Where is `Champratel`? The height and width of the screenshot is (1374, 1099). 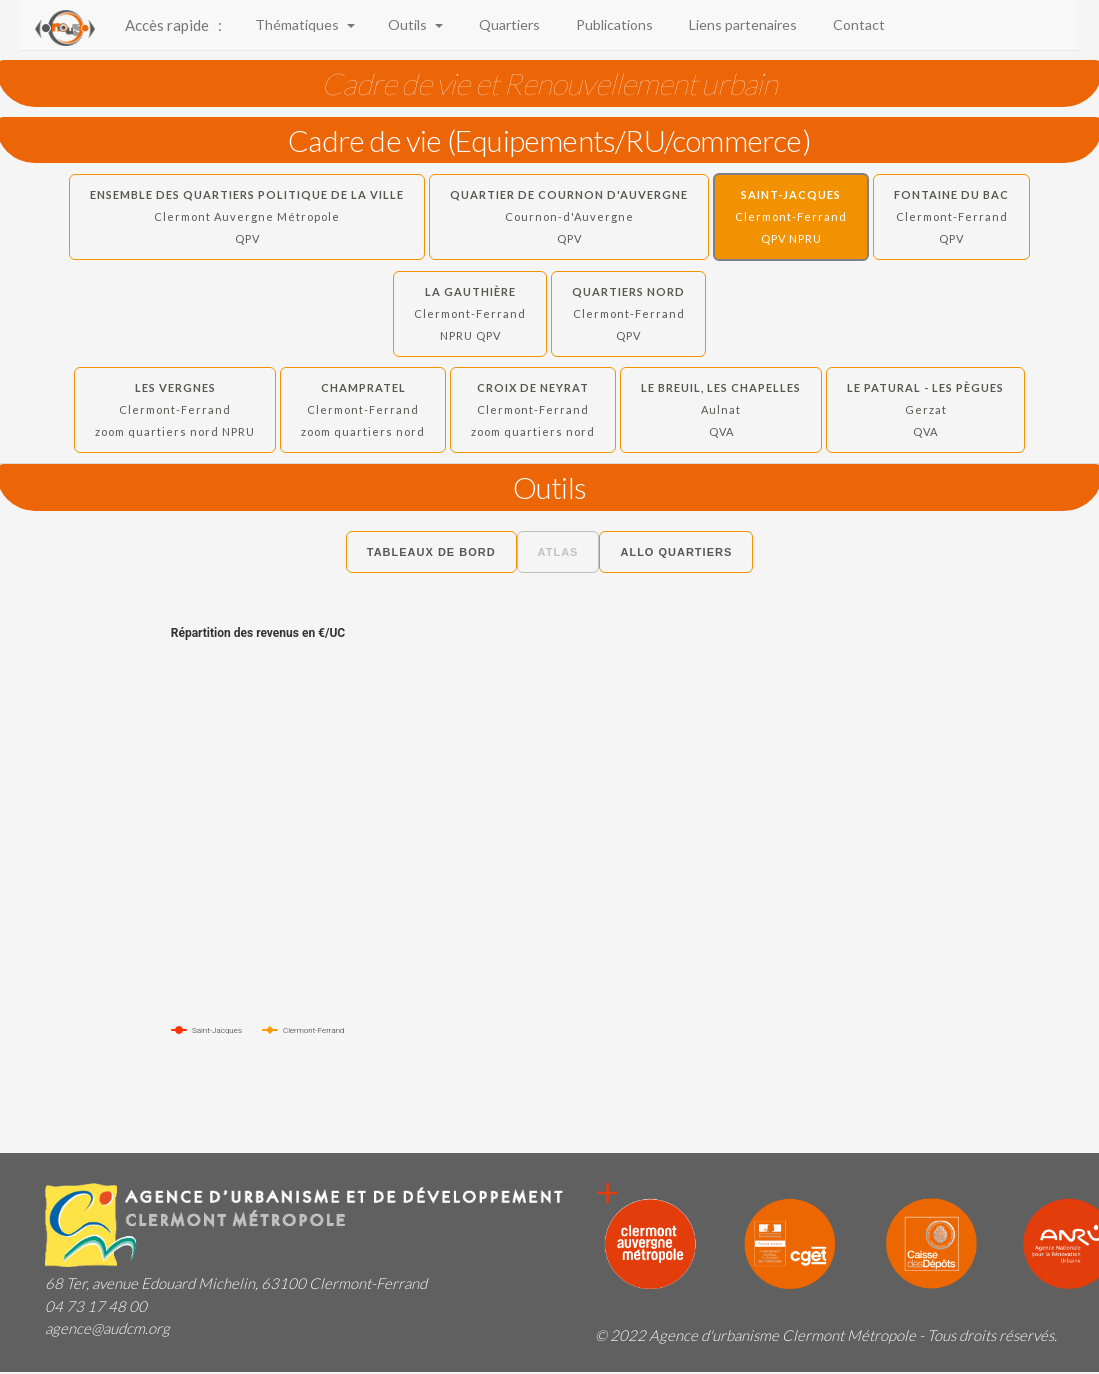
Champratel is located at coordinates (363, 409).